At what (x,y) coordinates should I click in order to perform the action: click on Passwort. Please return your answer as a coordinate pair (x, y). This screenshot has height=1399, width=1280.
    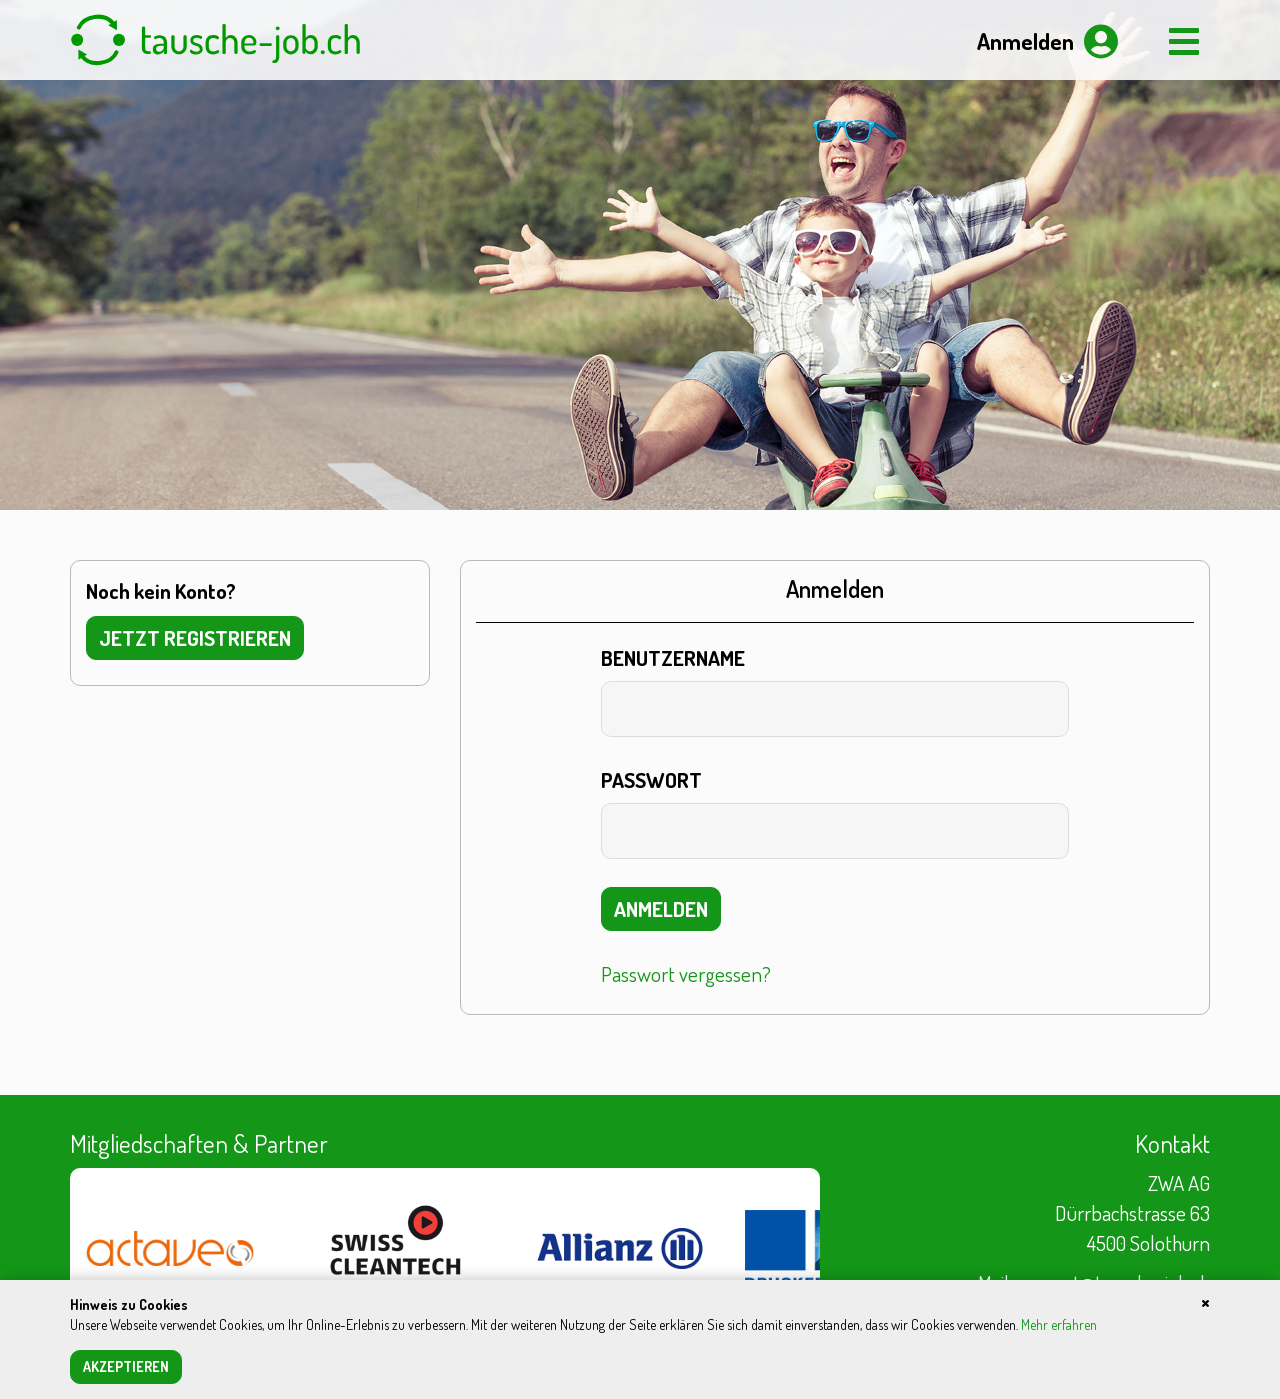
    Looking at the image, I should click on (651, 779).